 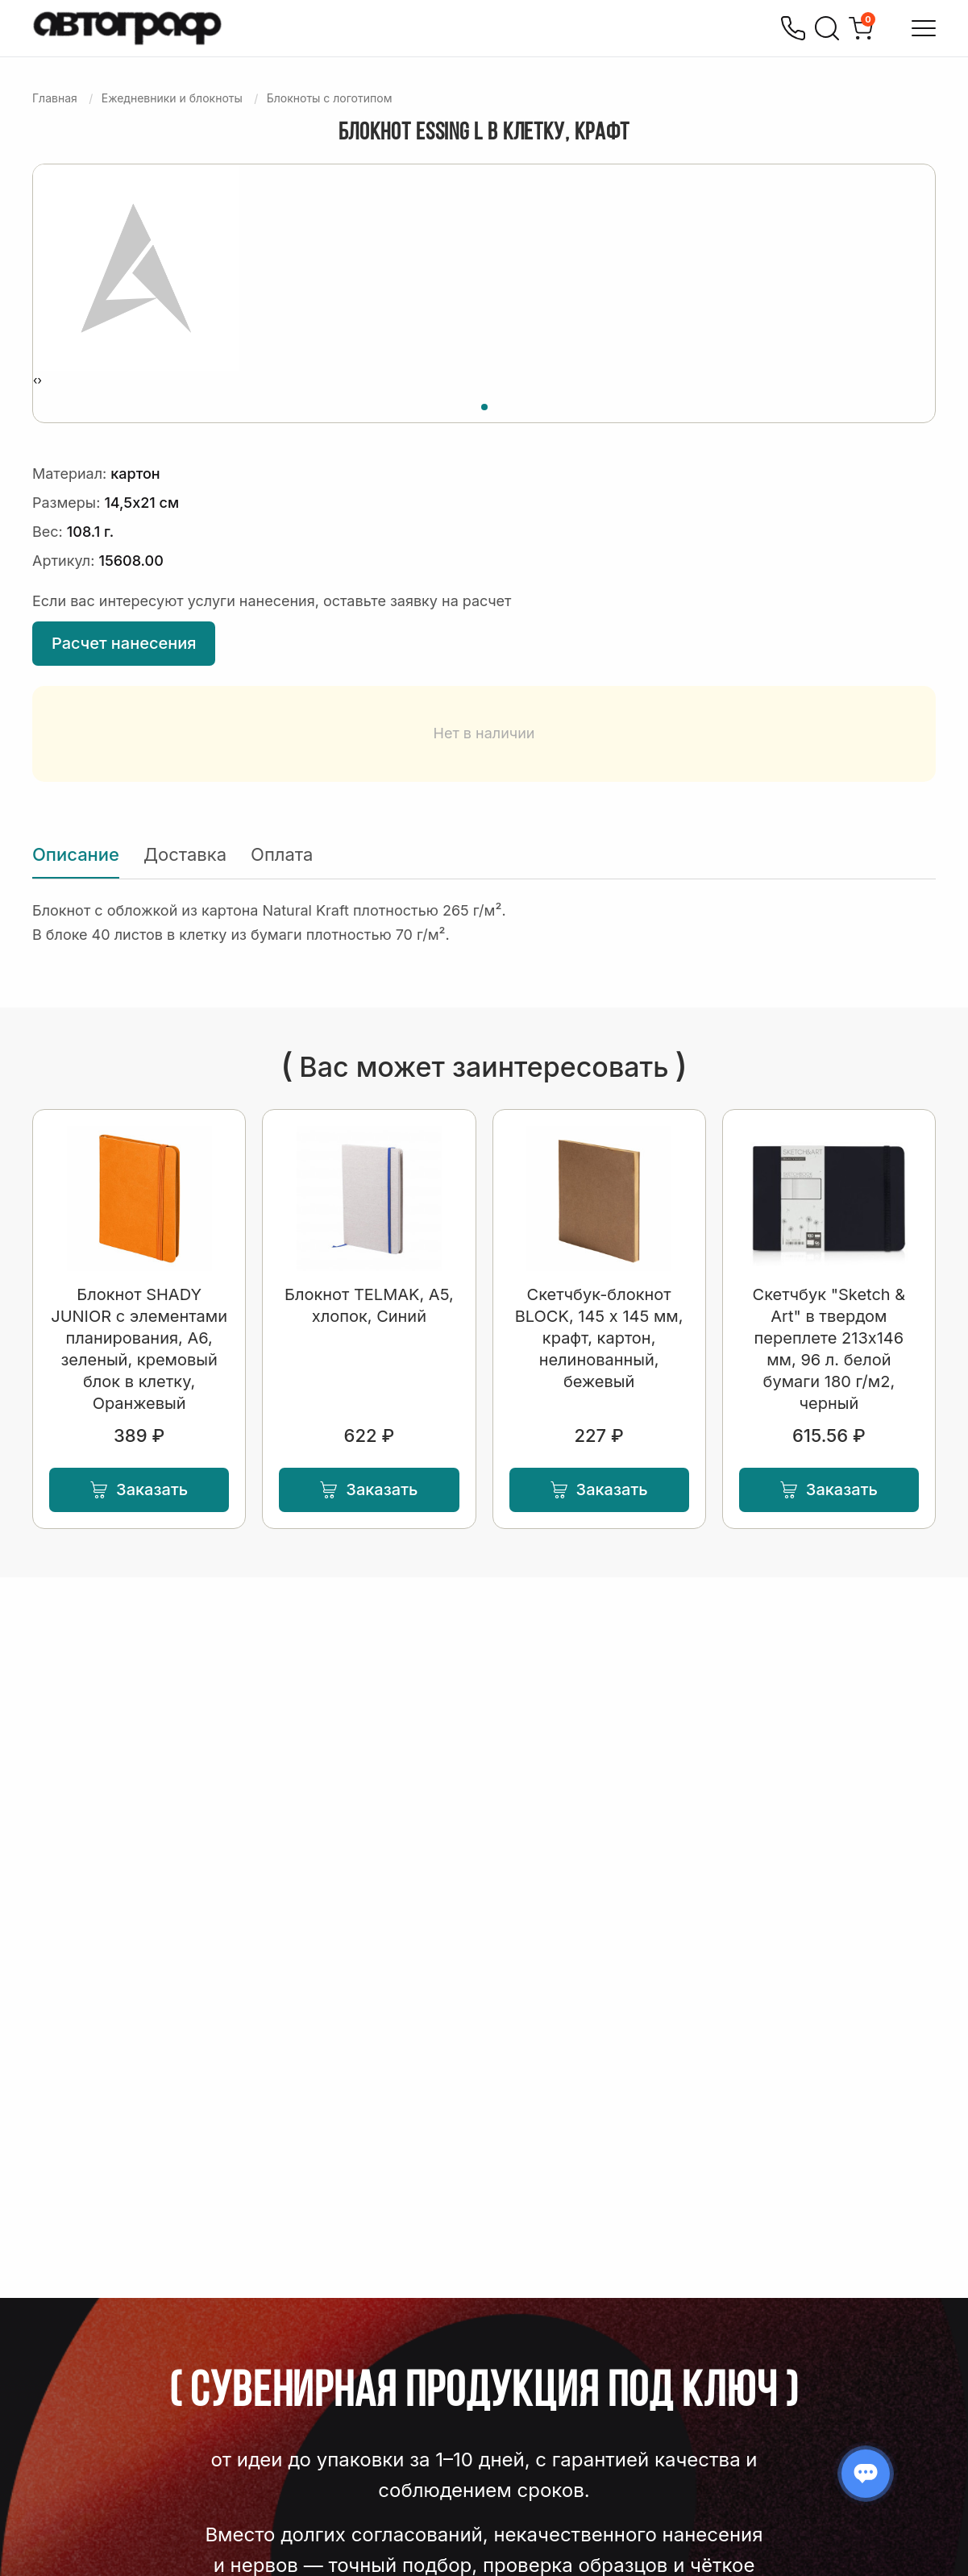 What do you see at coordinates (124, 643) in the screenshot?
I see `Расчет нанесения` at bounding box center [124, 643].